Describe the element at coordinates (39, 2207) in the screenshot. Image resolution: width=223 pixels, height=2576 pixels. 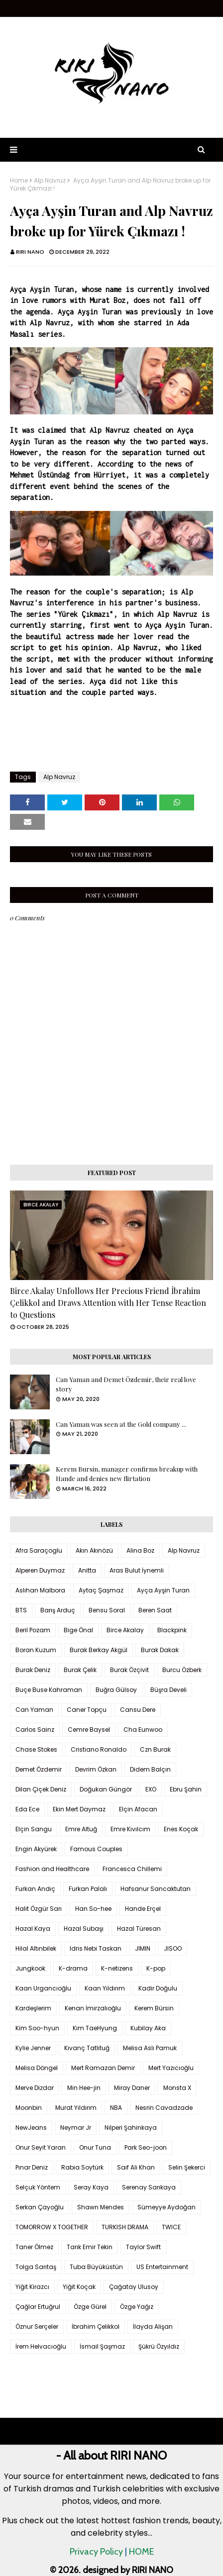
I see `Serkan Çayoğlu` at that location.